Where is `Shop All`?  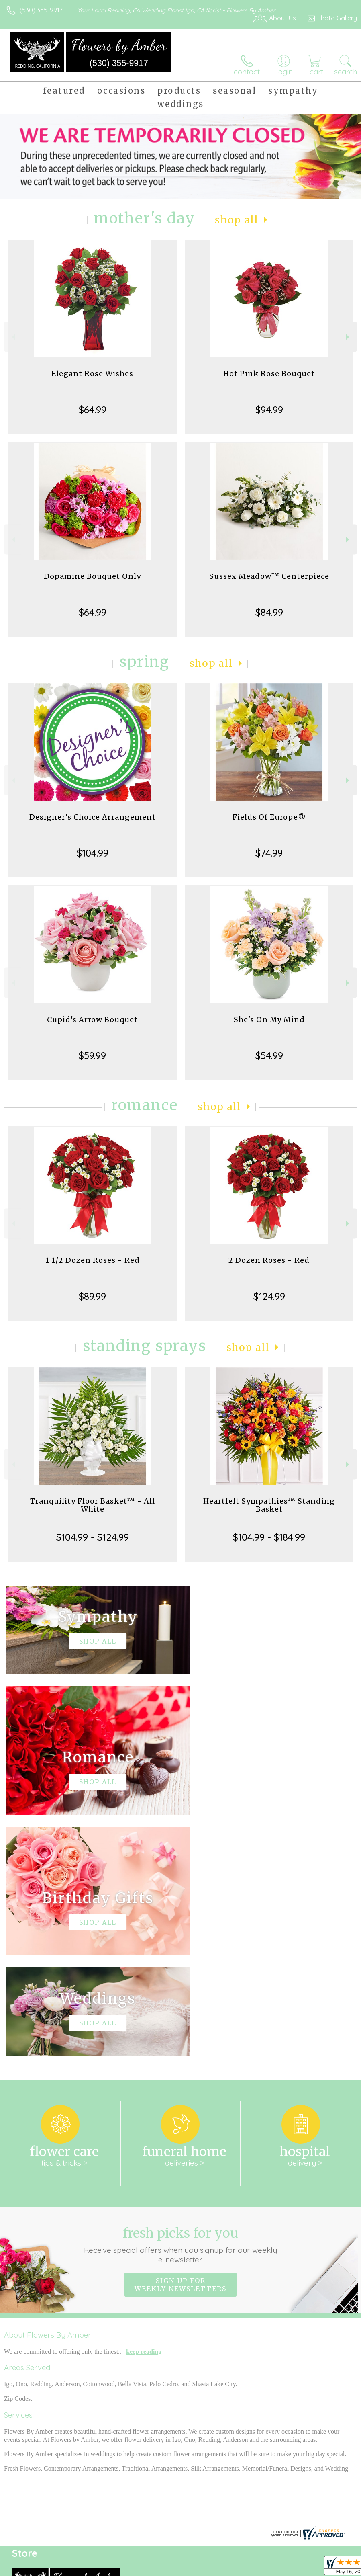 Shop All is located at coordinates (236, 220).